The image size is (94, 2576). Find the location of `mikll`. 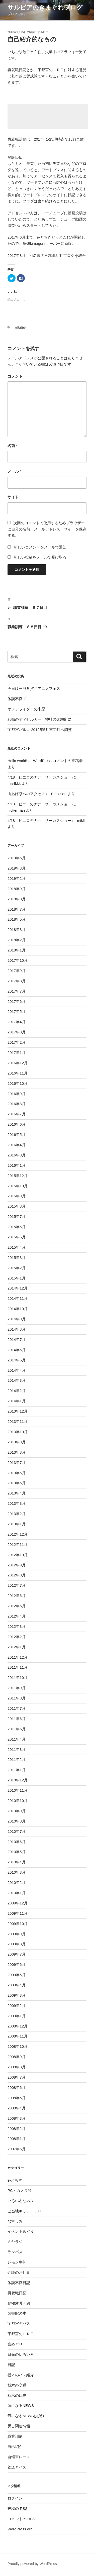

mikll is located at coordinates (81, 820).